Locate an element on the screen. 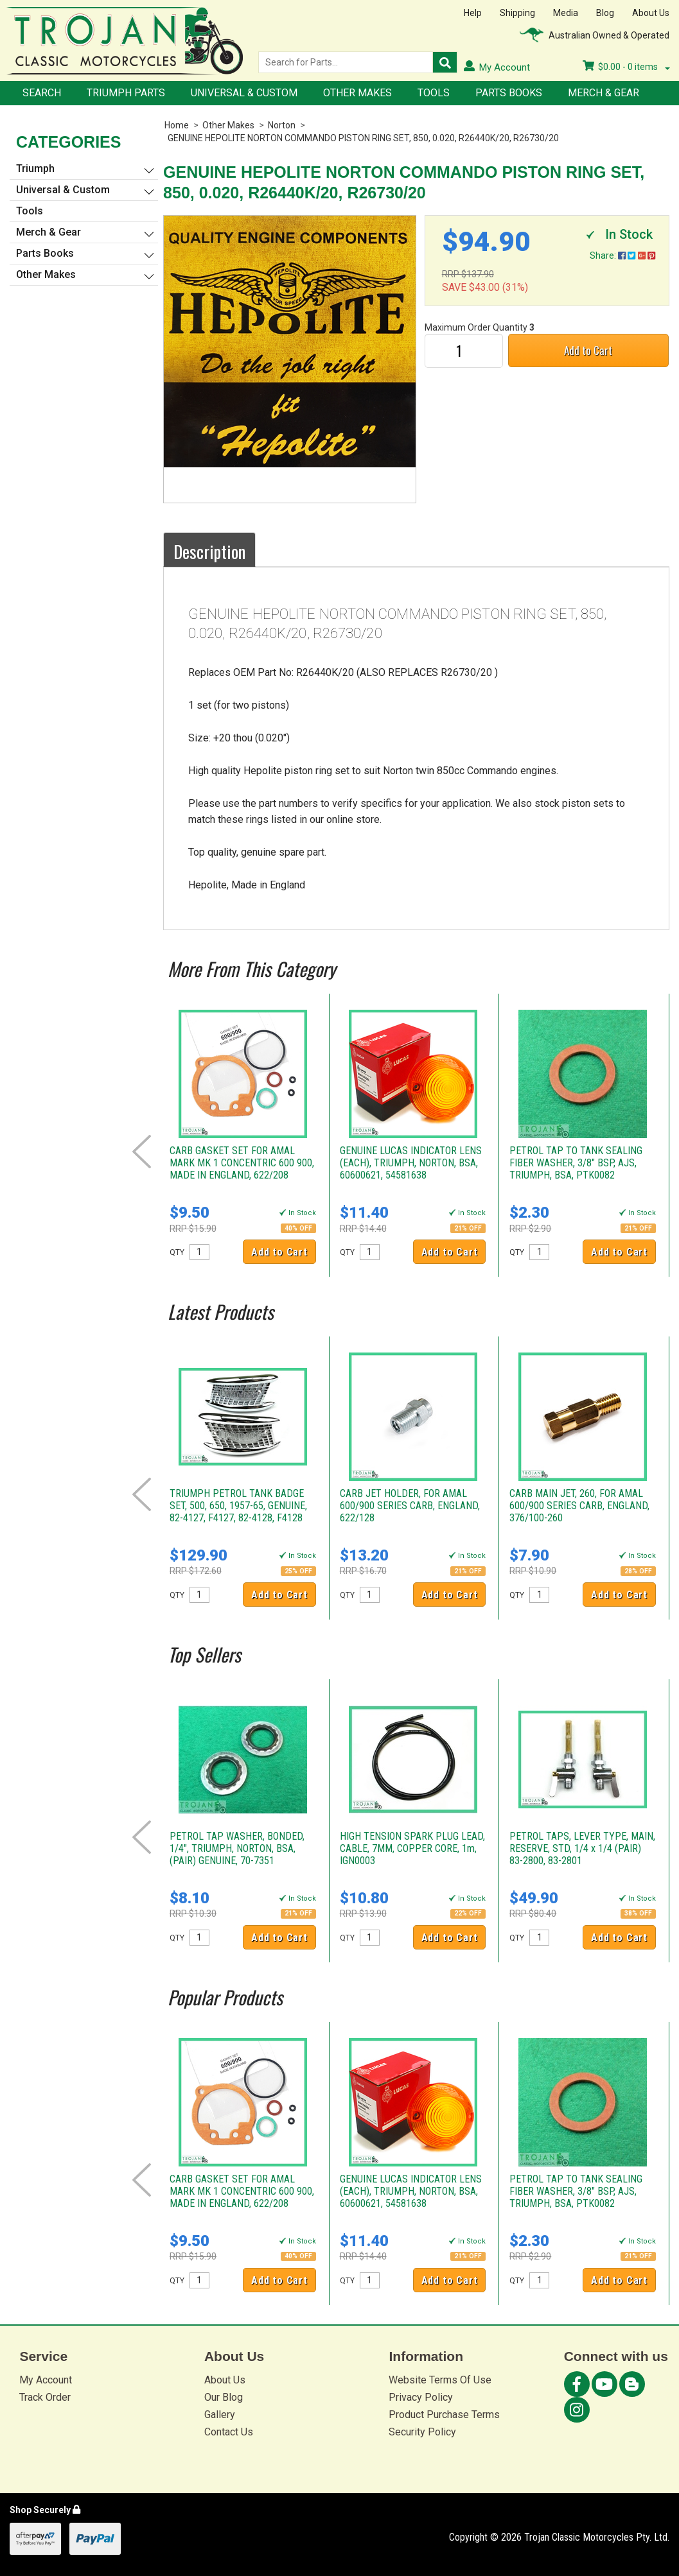 This screenshot has height=2576, width=679. Track Order is located at coordinates (45, 2397).